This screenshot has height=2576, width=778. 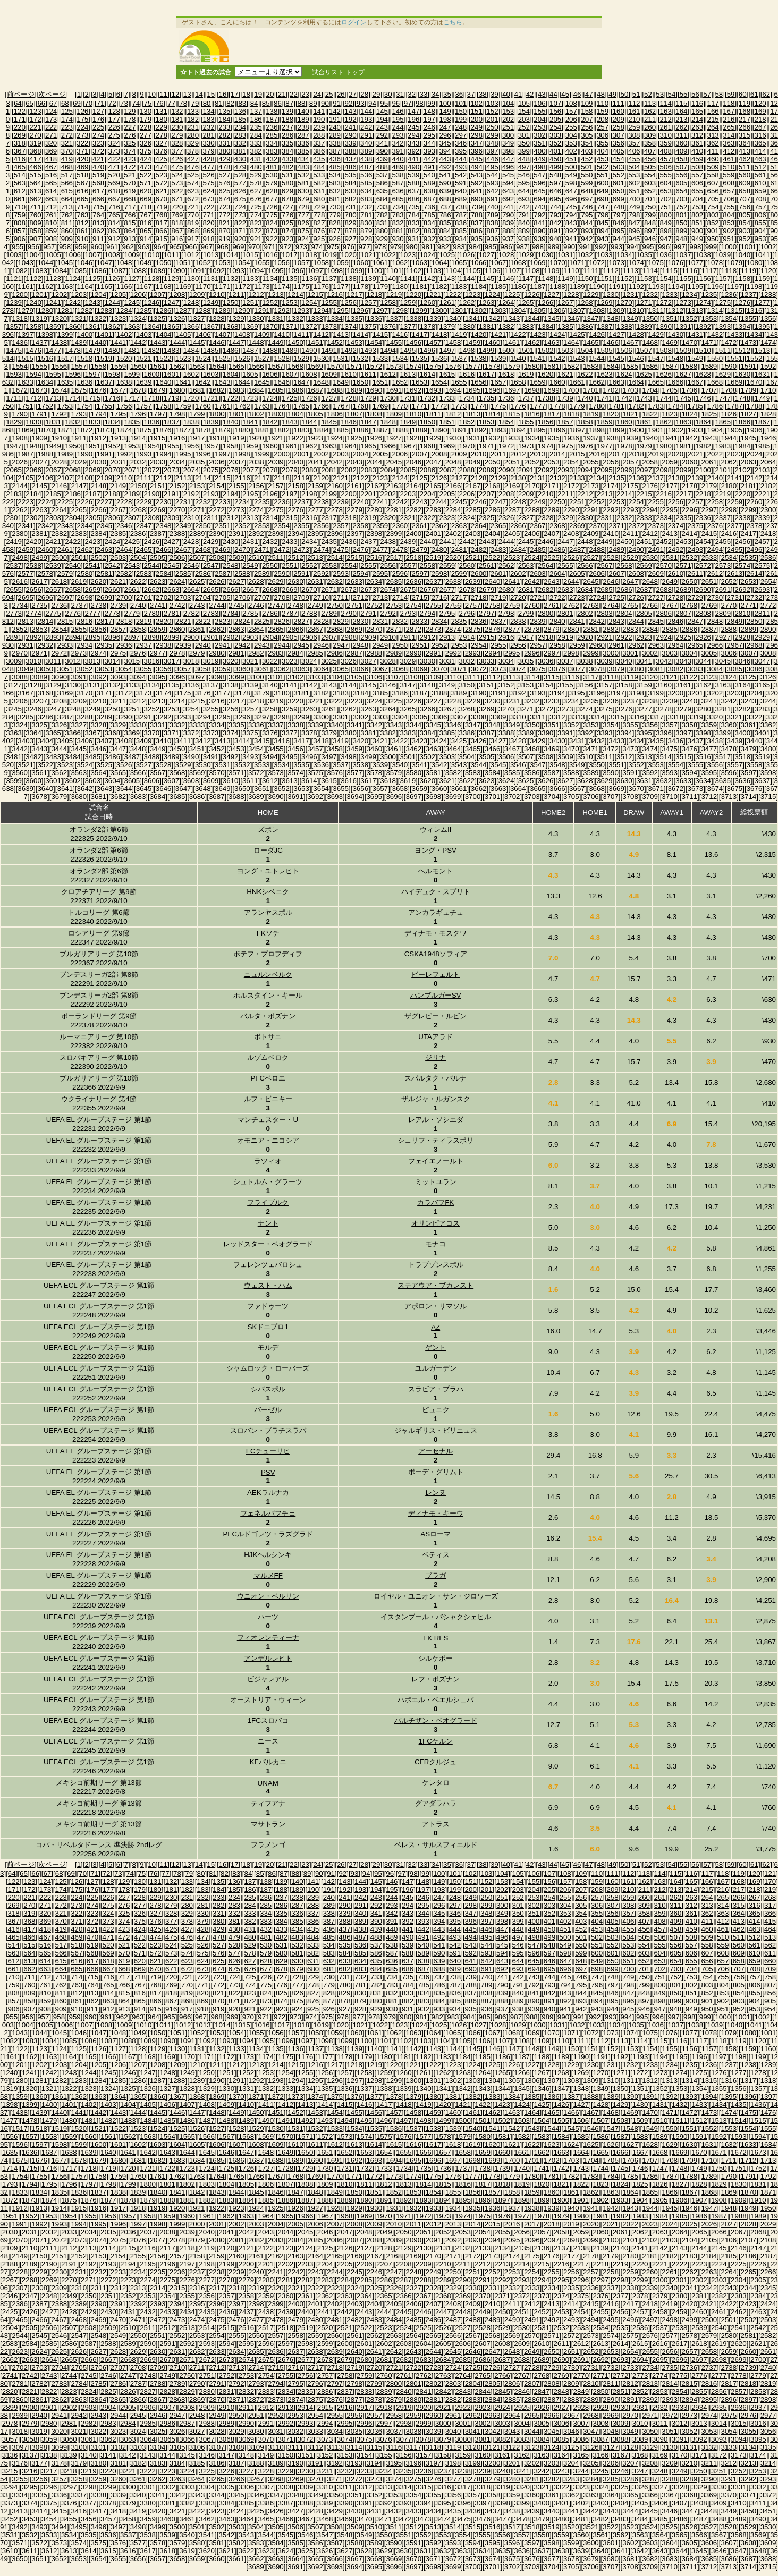 What do you see at coordinates (492, 653) in the screenshot?
I see `[2994]` at bounding box center [492, 653].